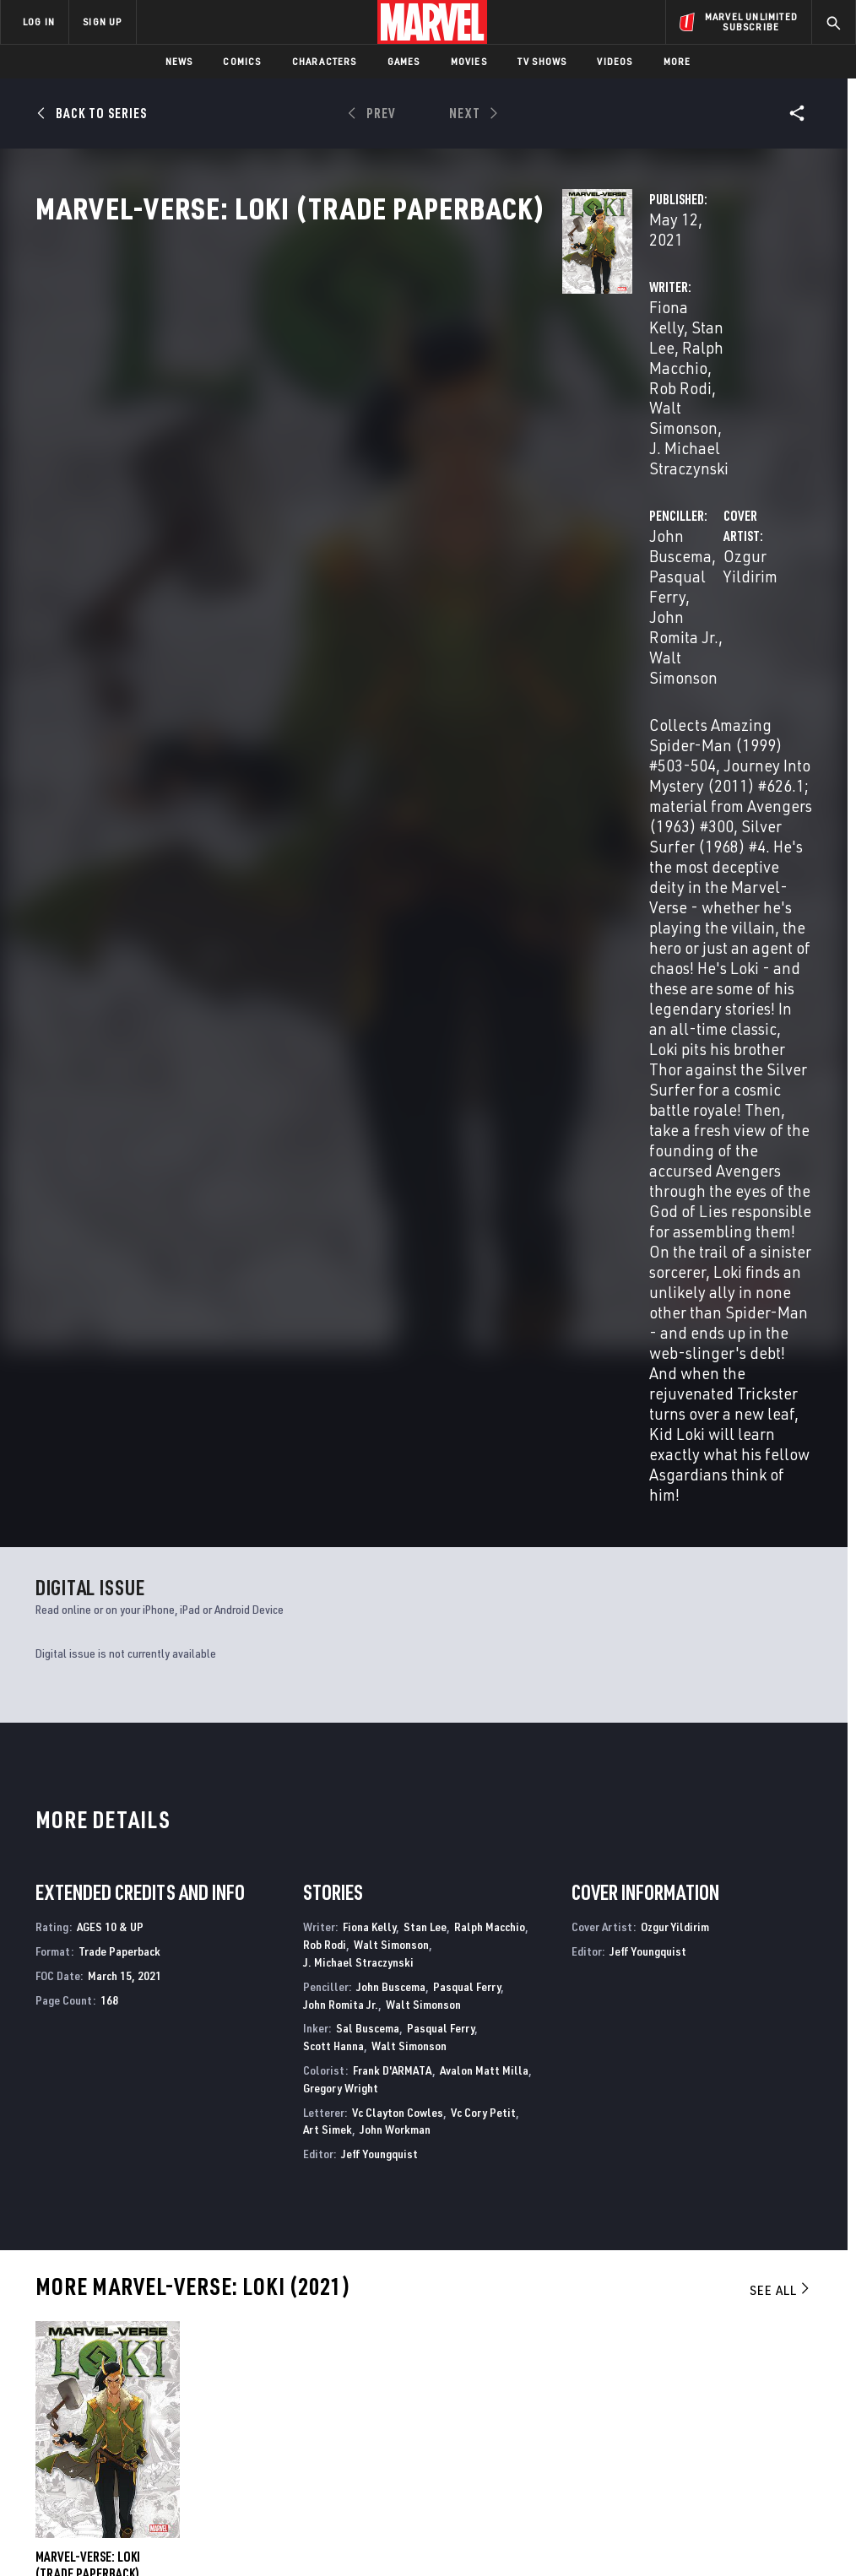 The width and height of the screenshot is (856, 2576). I want to click on LOG IN, so click(39, 21).